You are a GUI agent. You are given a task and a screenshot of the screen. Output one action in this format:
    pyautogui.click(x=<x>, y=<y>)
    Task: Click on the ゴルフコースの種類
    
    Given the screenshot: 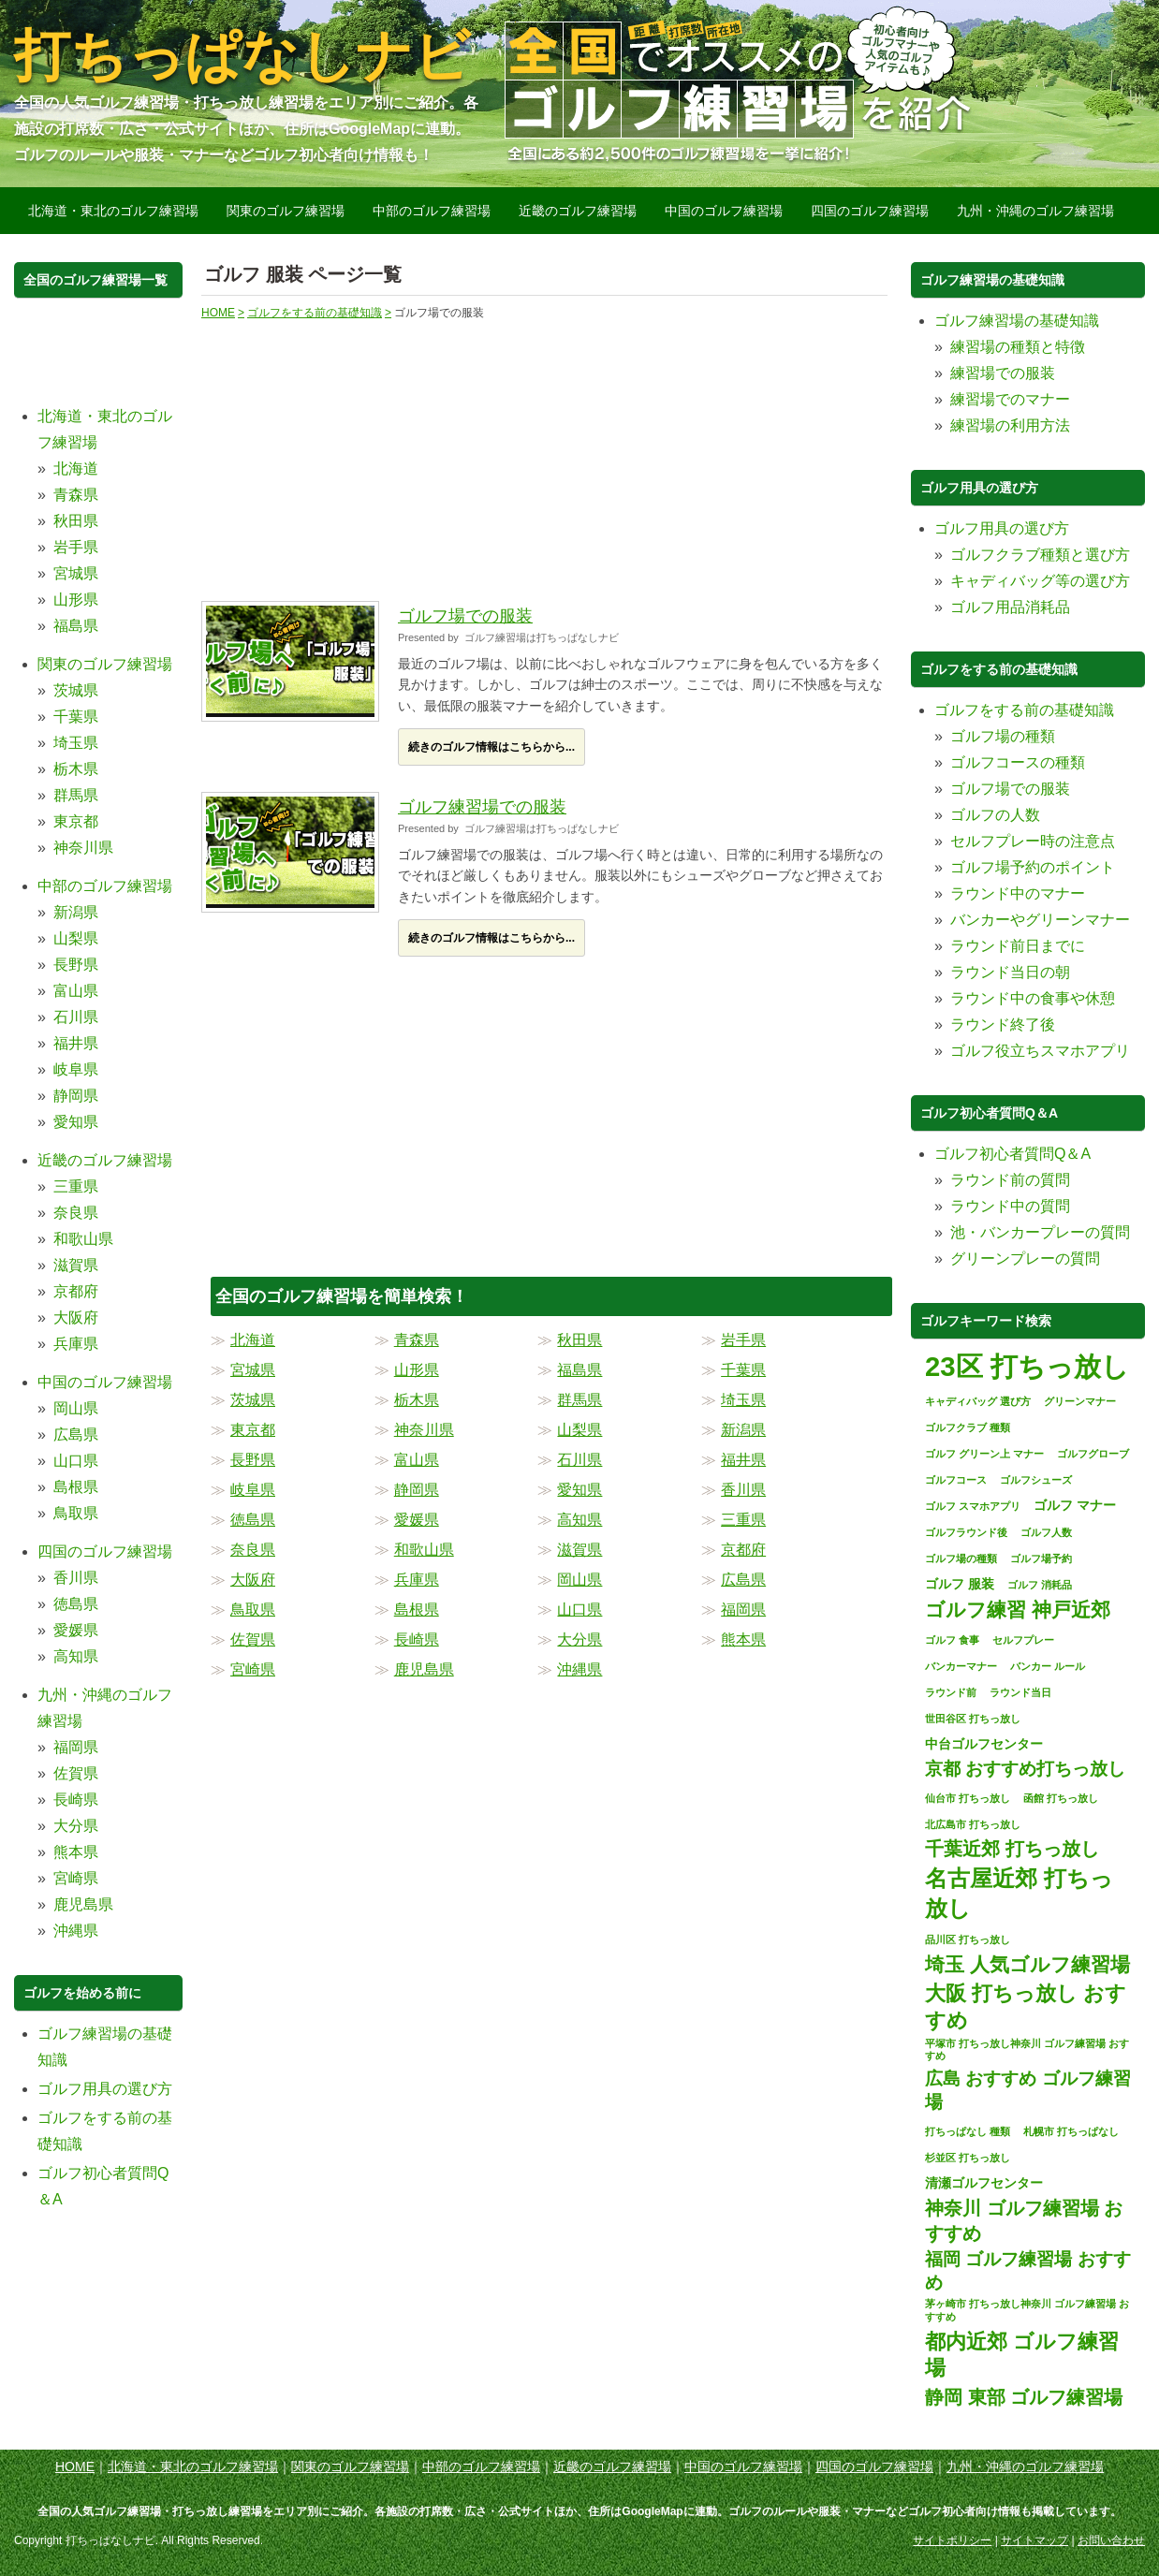 What is the action you would take?
    pyautogui.click(x=1017, y=762)
    